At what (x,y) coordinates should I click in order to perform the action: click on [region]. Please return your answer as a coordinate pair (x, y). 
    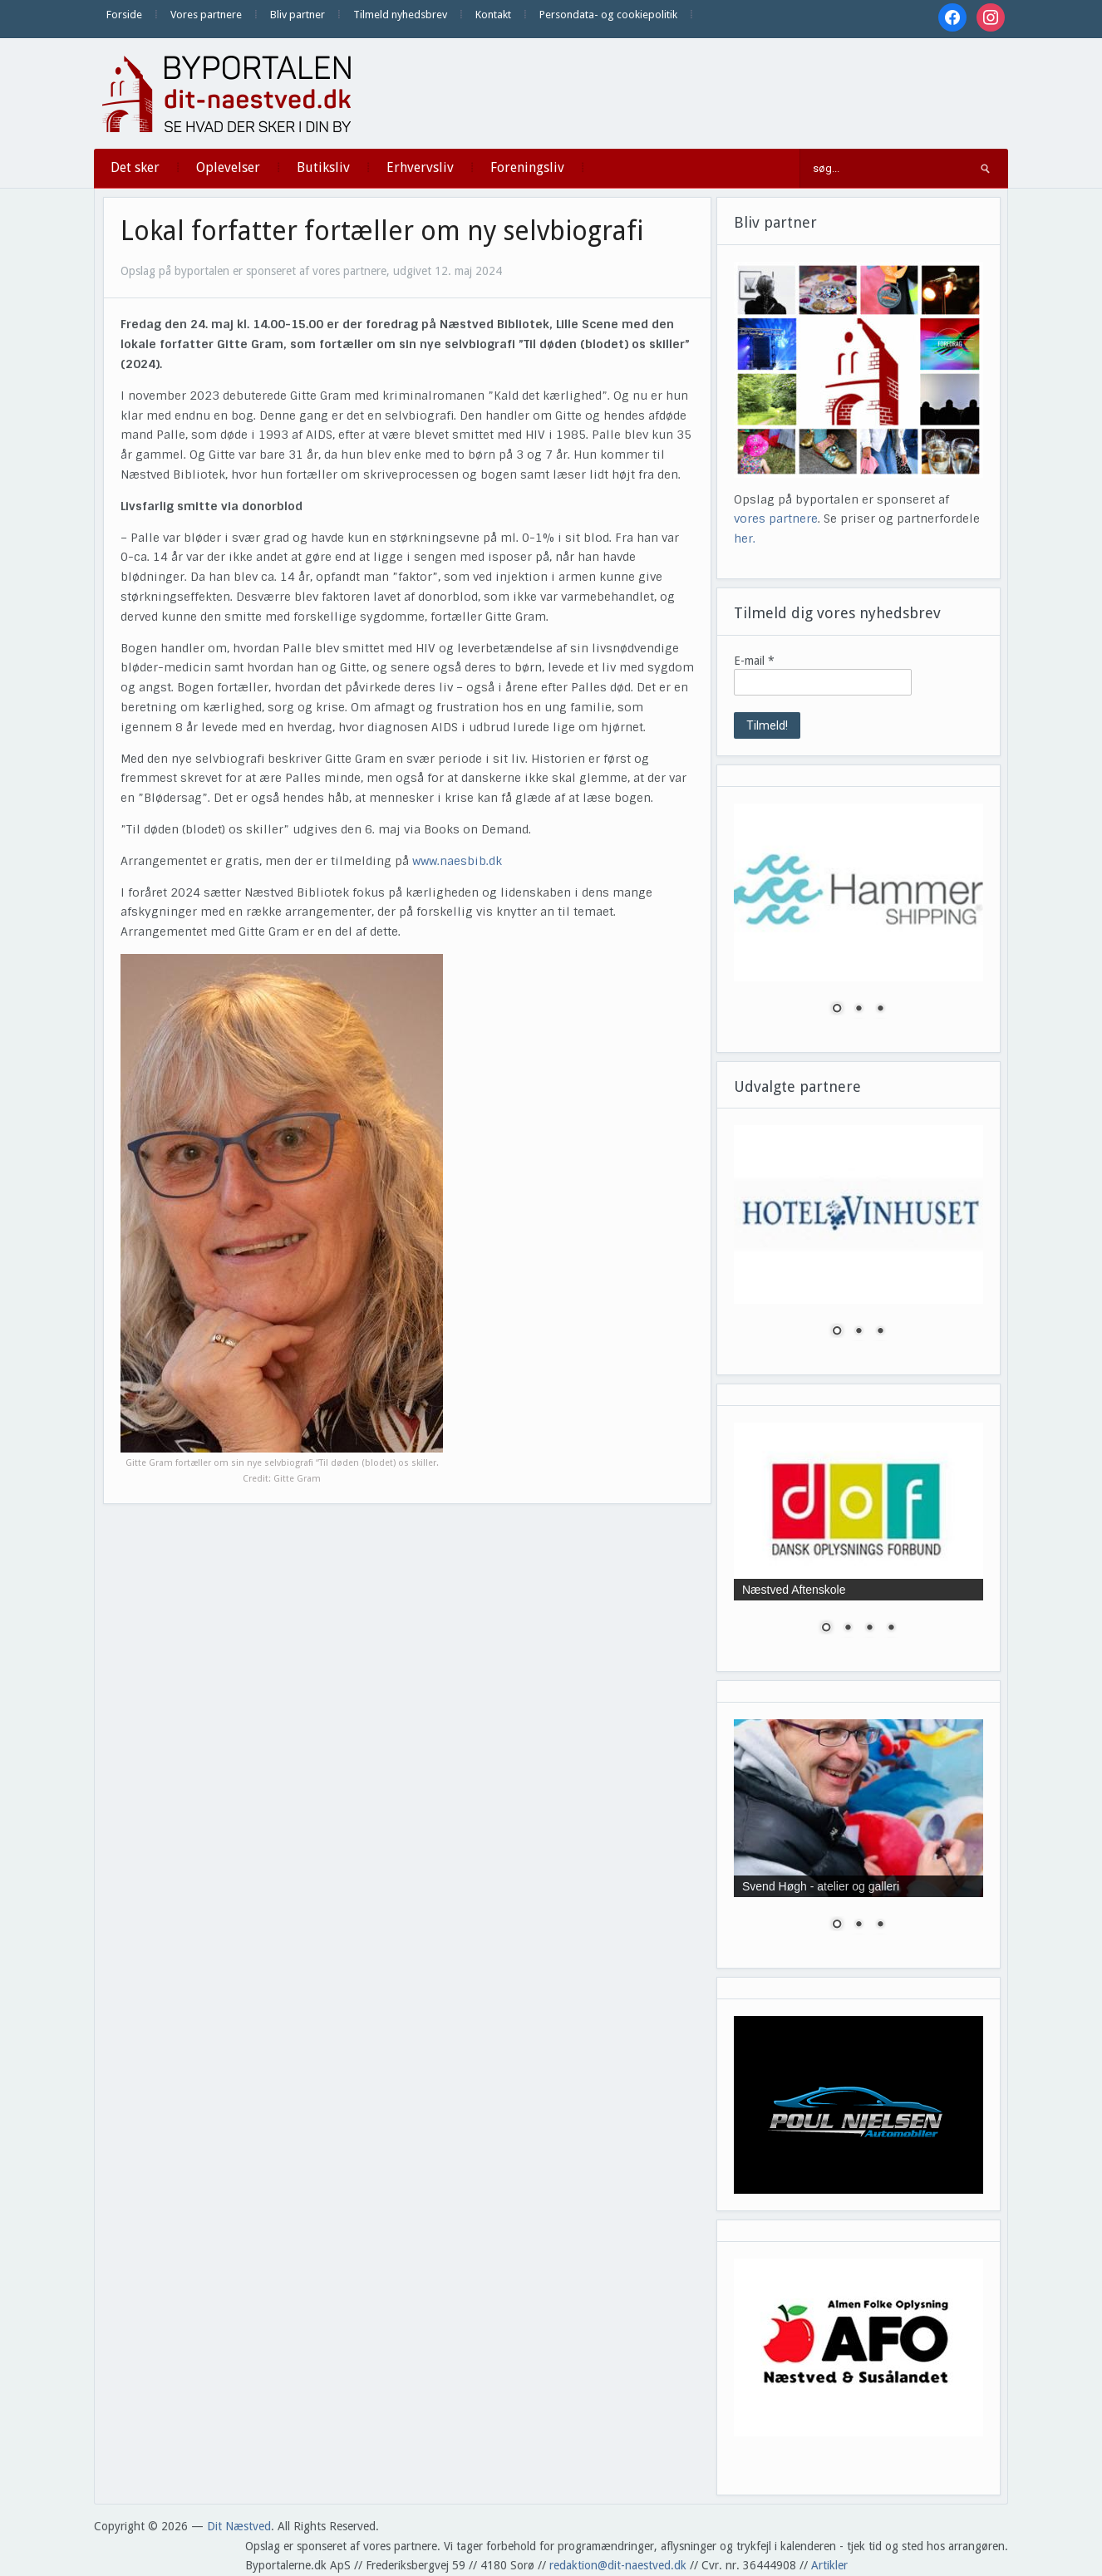
    Looking at the image, I should click on (858, 919).